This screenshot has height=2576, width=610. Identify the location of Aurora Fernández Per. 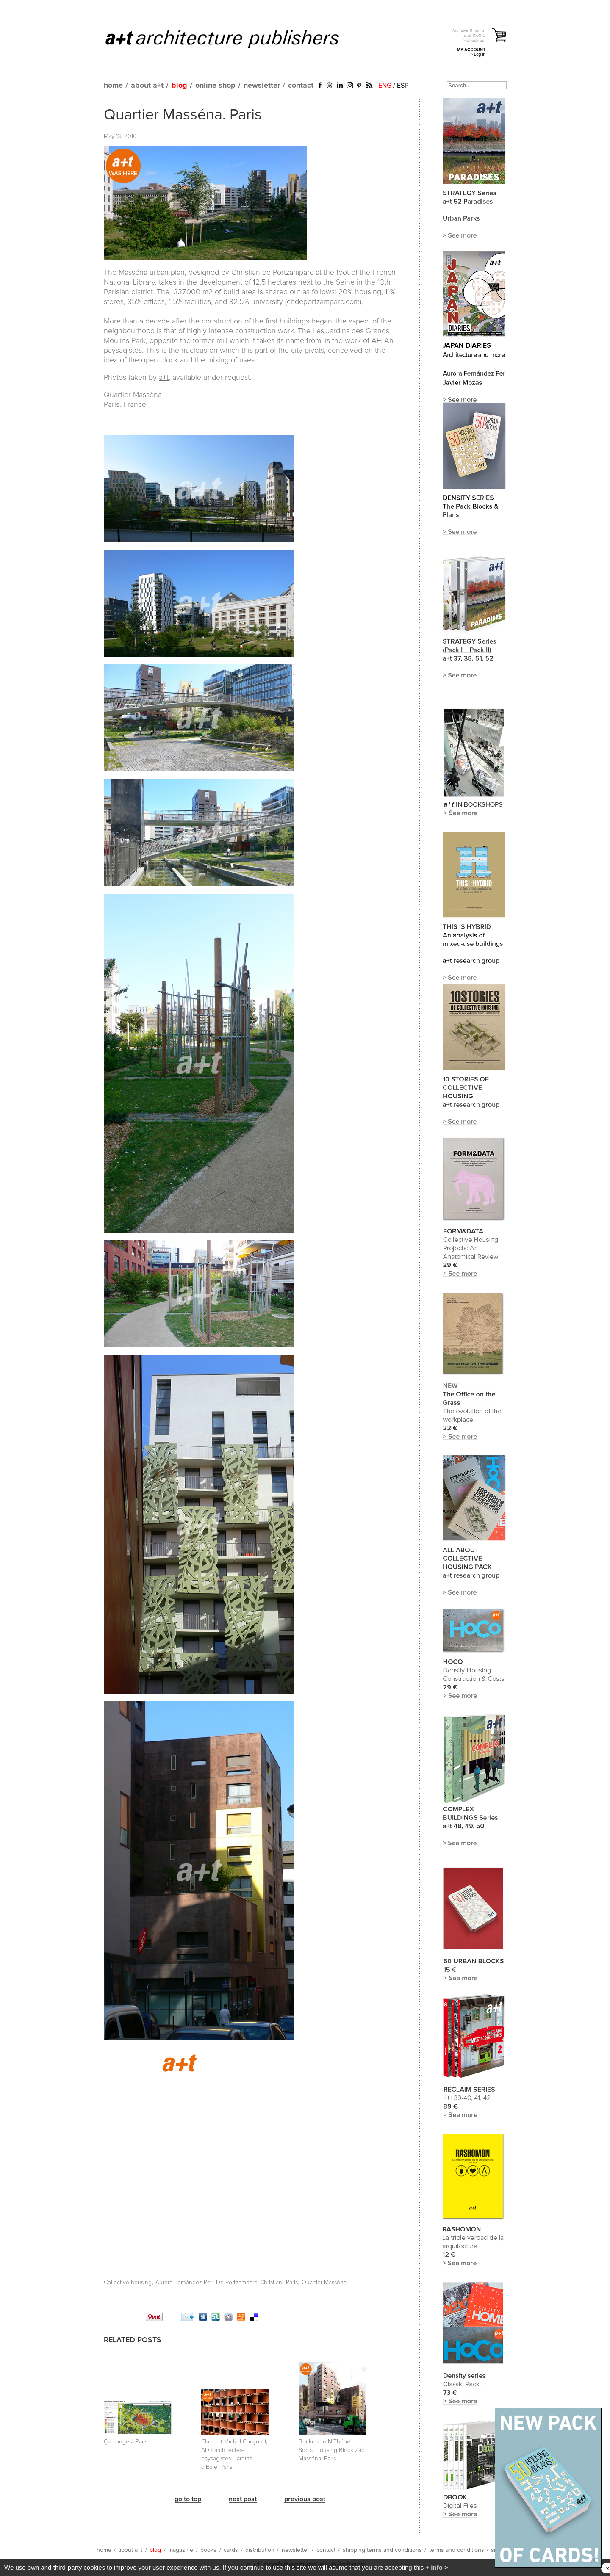
(183, 2283).